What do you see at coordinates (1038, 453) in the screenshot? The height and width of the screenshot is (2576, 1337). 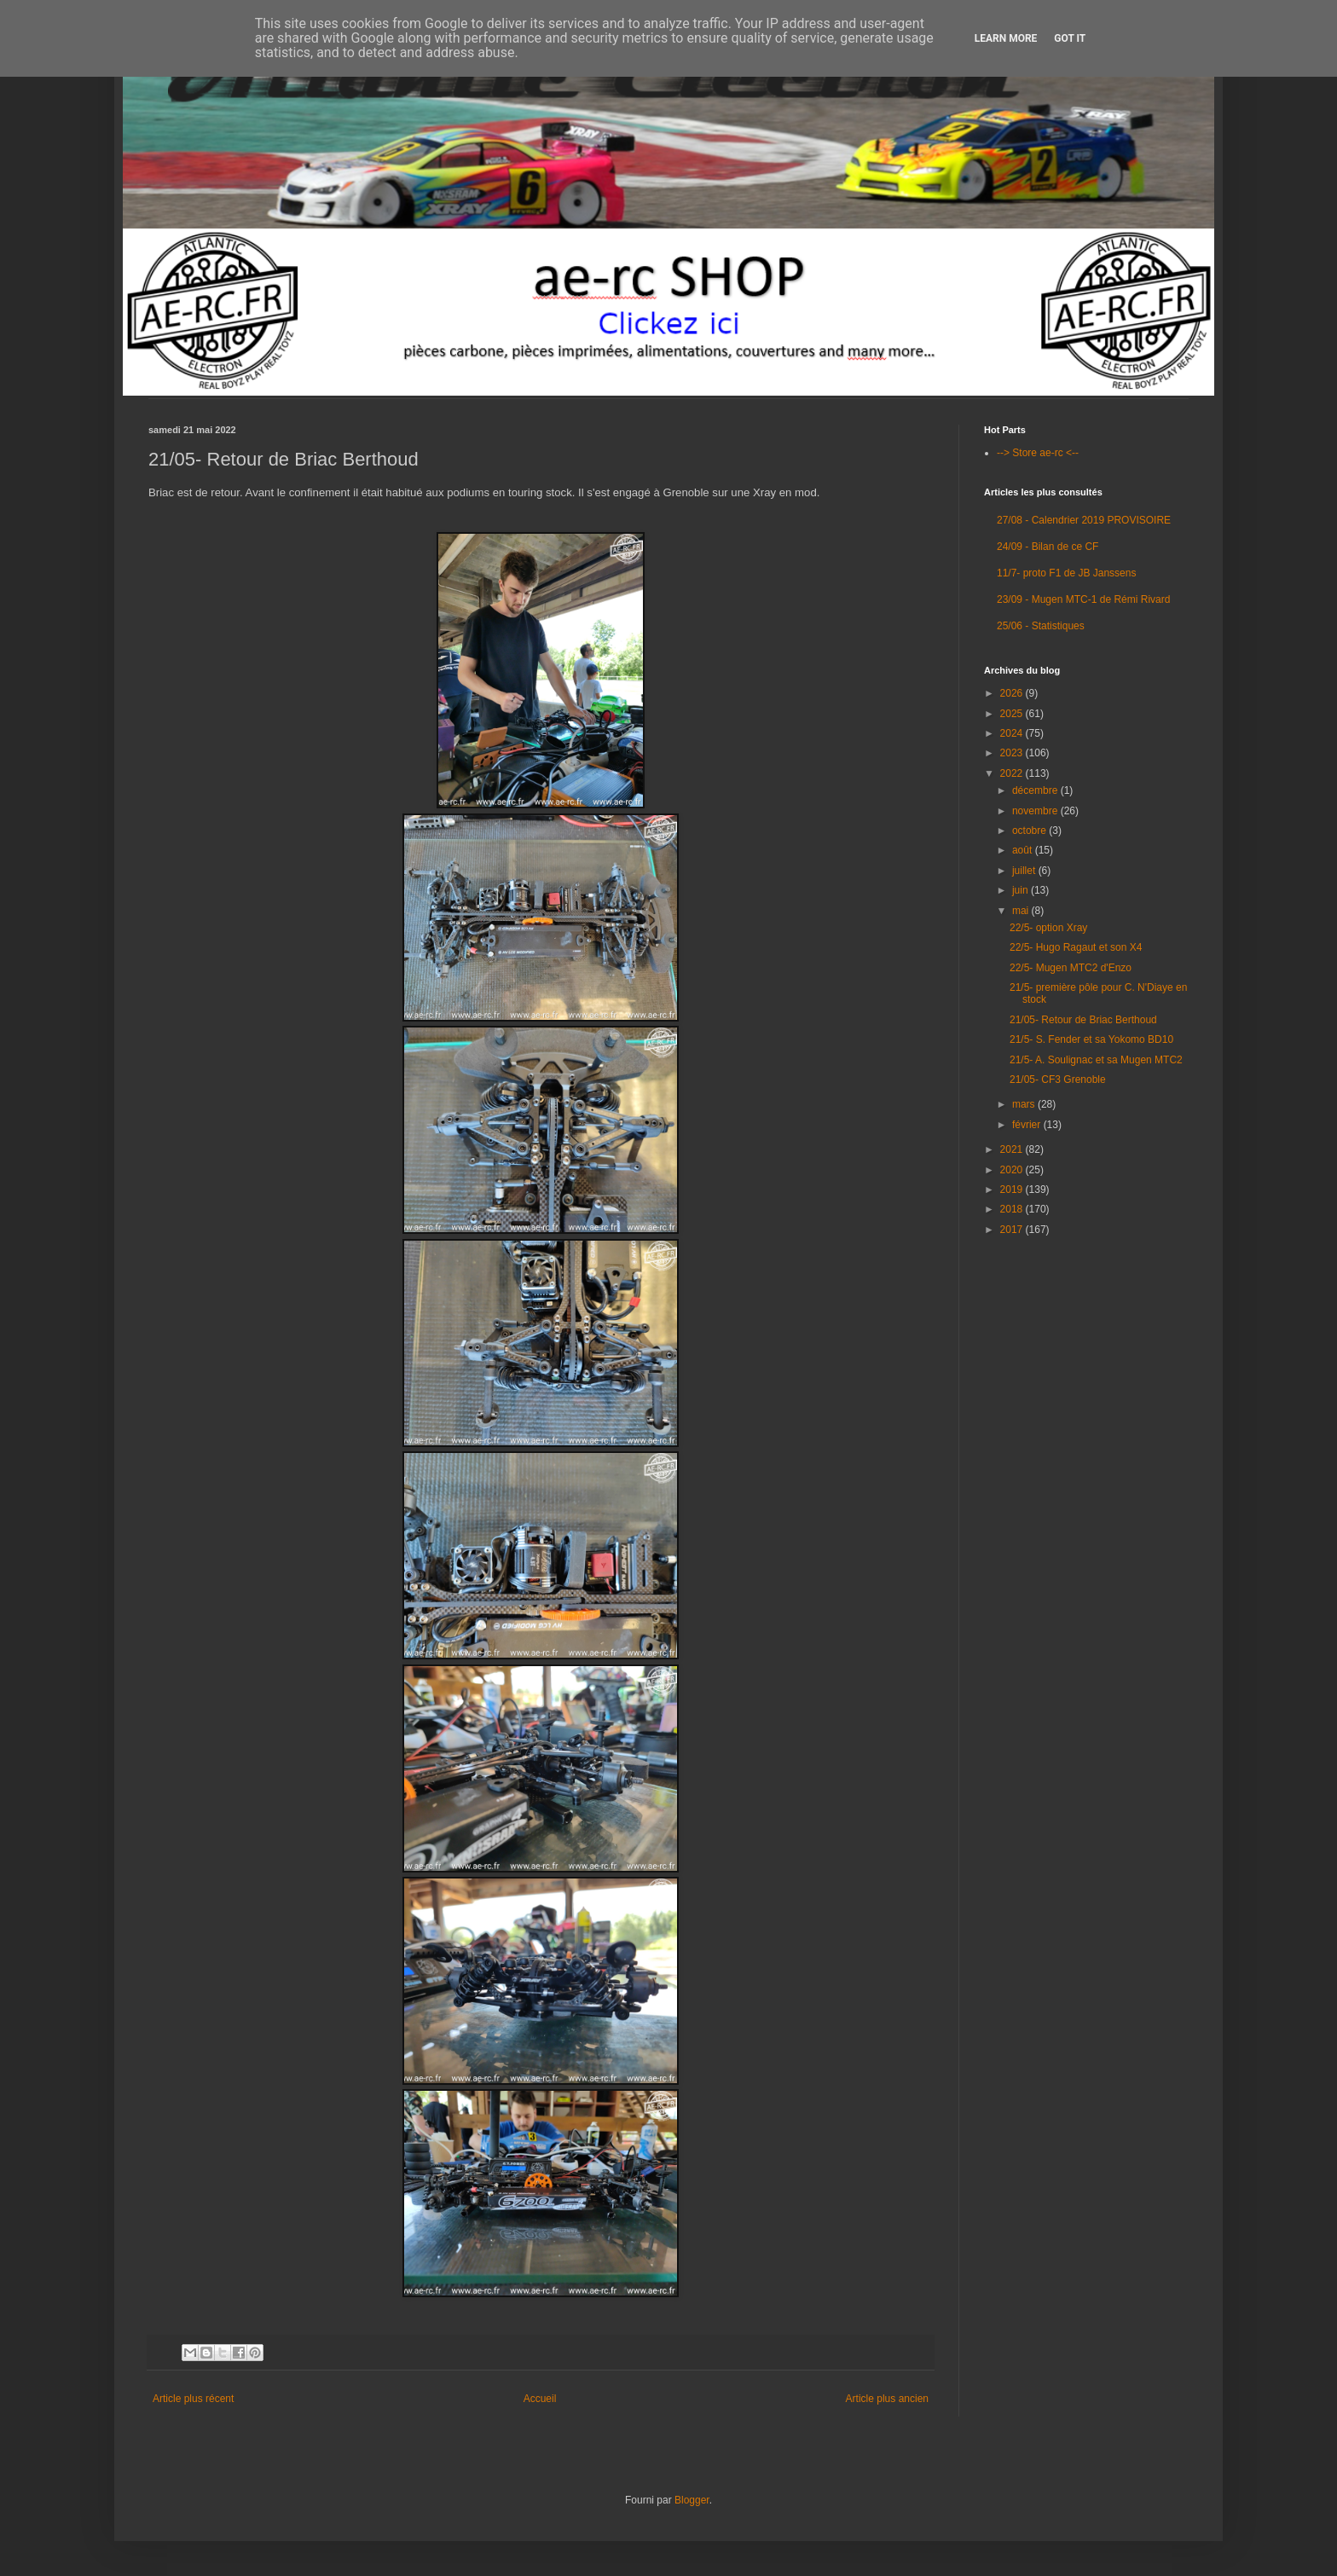 I see `--> Store ae-rc <--` at bounding box center [1038, 453].